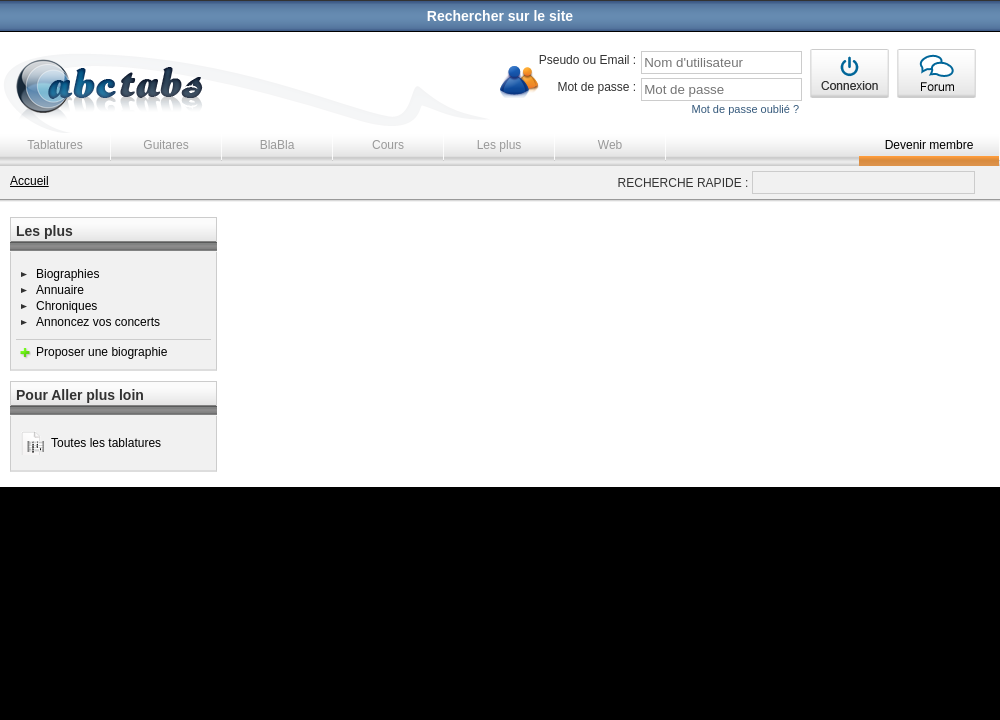 The image size is (1000, 720). I want to click on Rechercher sur le site, so click(500, 16).